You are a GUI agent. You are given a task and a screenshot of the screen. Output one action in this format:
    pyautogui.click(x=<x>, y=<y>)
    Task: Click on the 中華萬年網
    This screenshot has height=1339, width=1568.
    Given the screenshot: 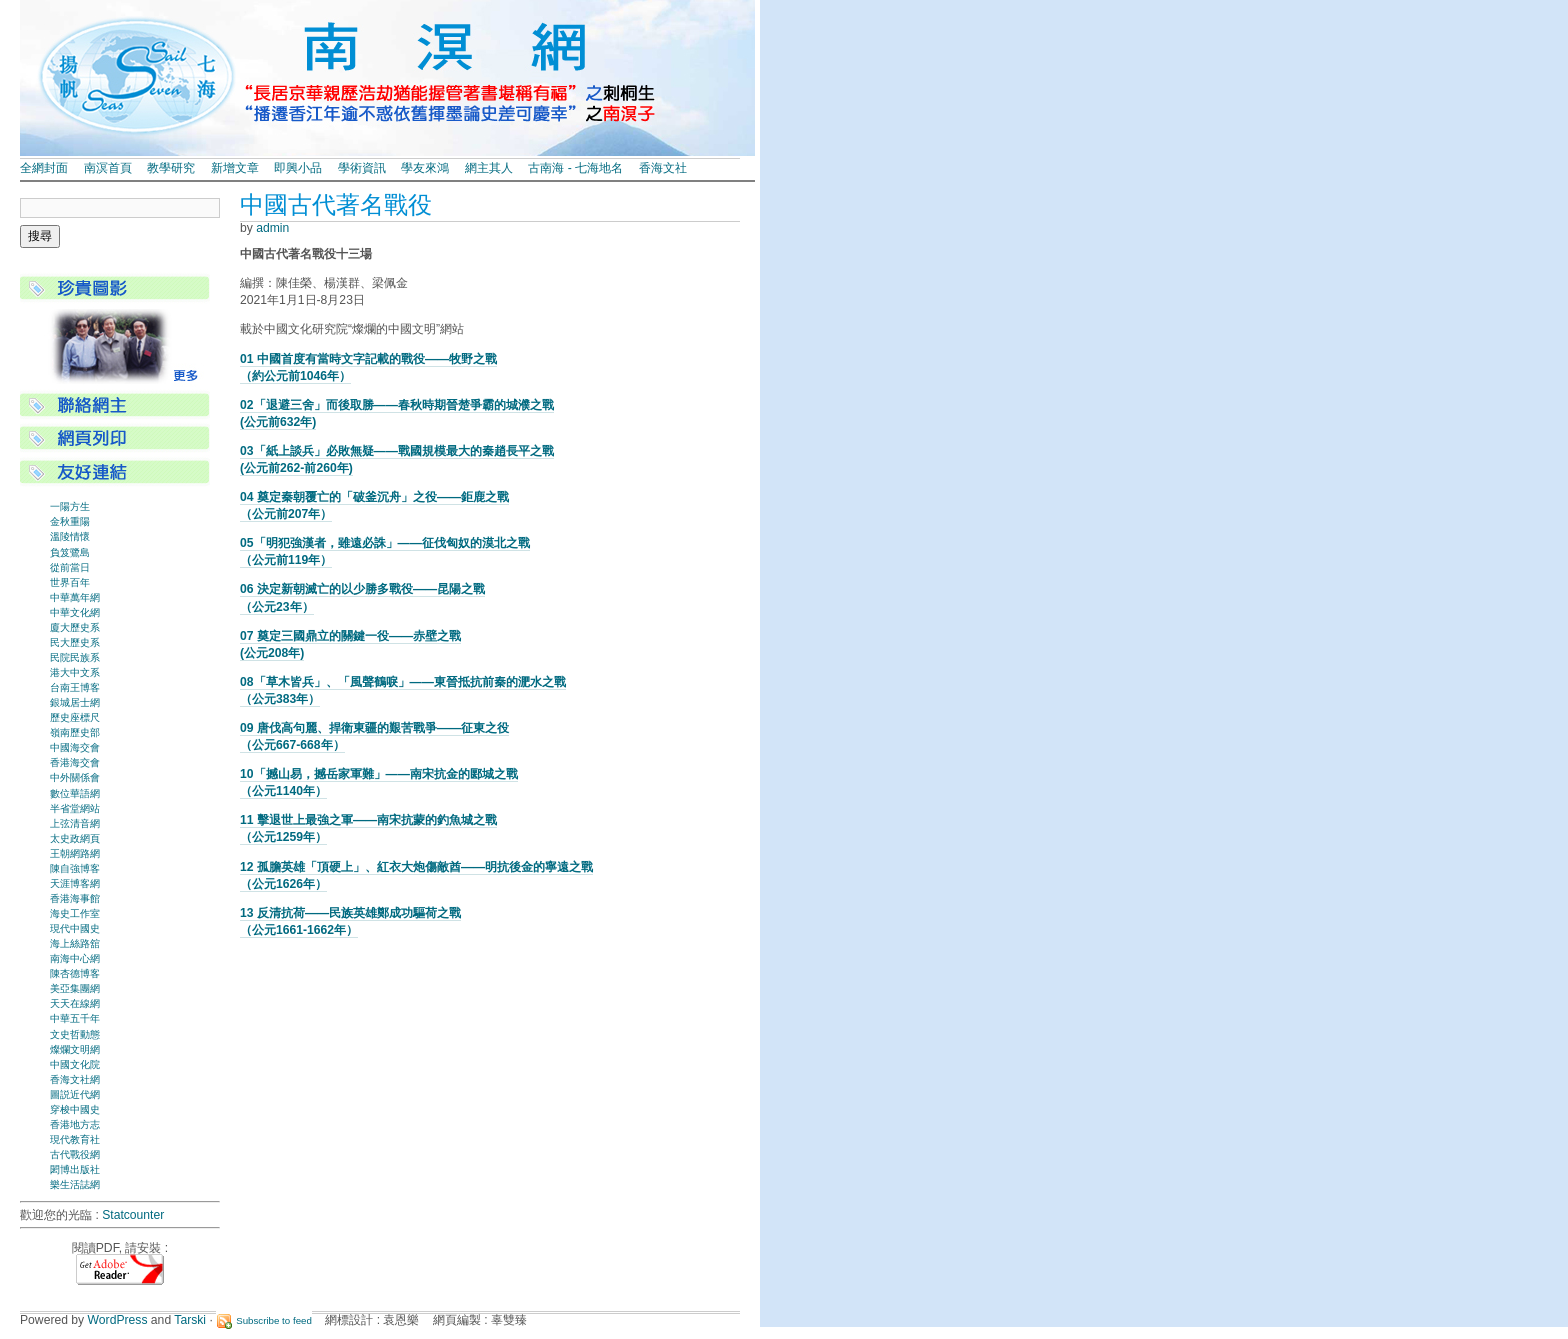 What is the action you would take?
    pyautogui.click(x=75, y=597)
    